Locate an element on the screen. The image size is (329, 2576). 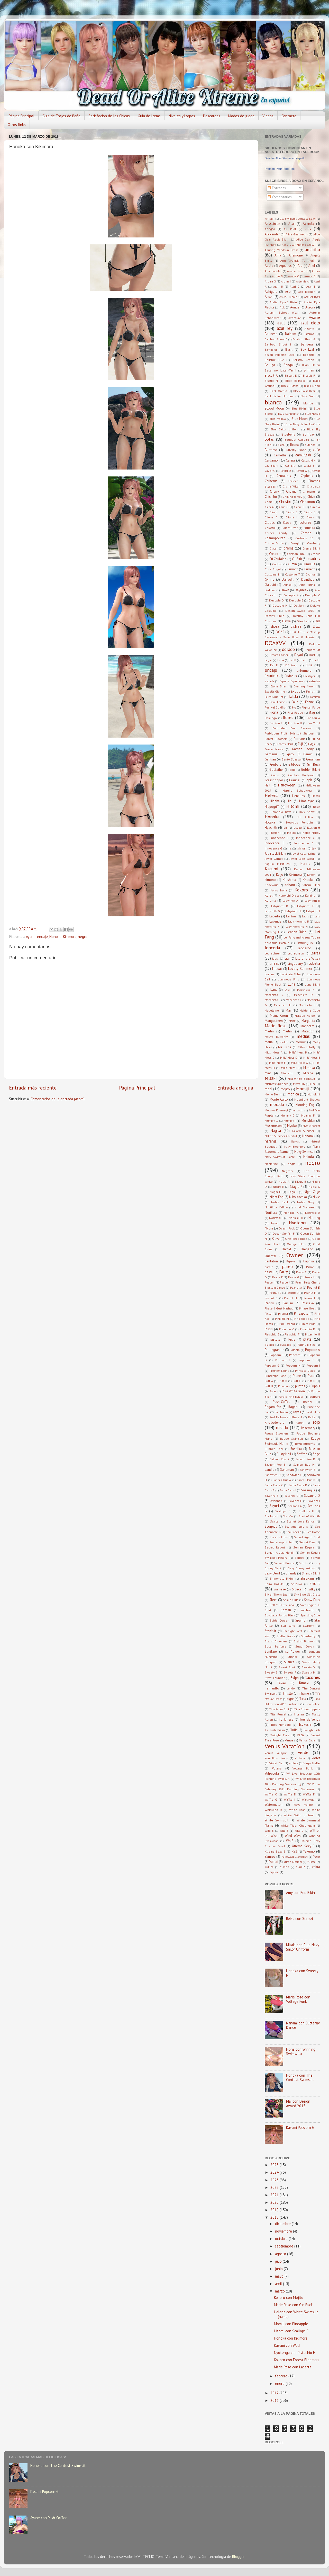
Iguazu is located at coordinates (297, 827).